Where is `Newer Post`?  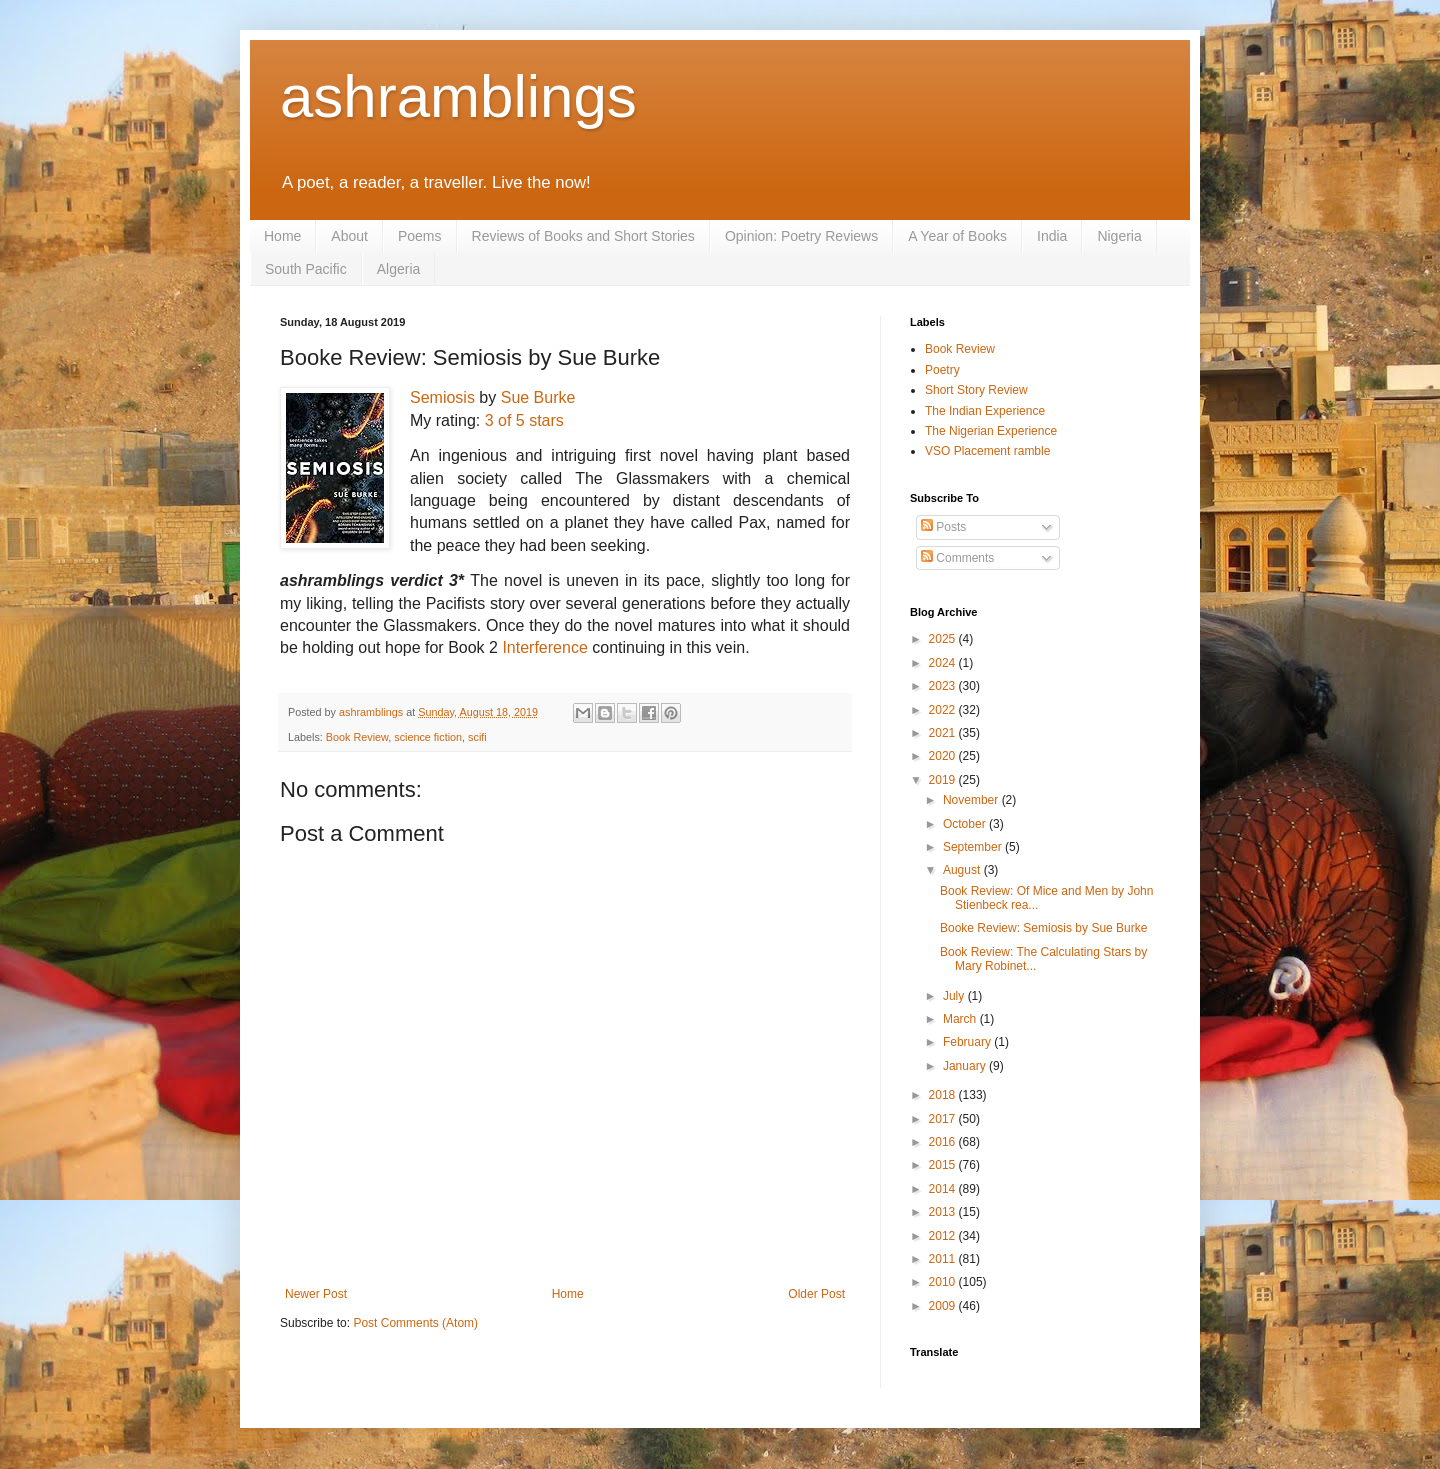
Newer Post is located at coordinates (316, 1294).